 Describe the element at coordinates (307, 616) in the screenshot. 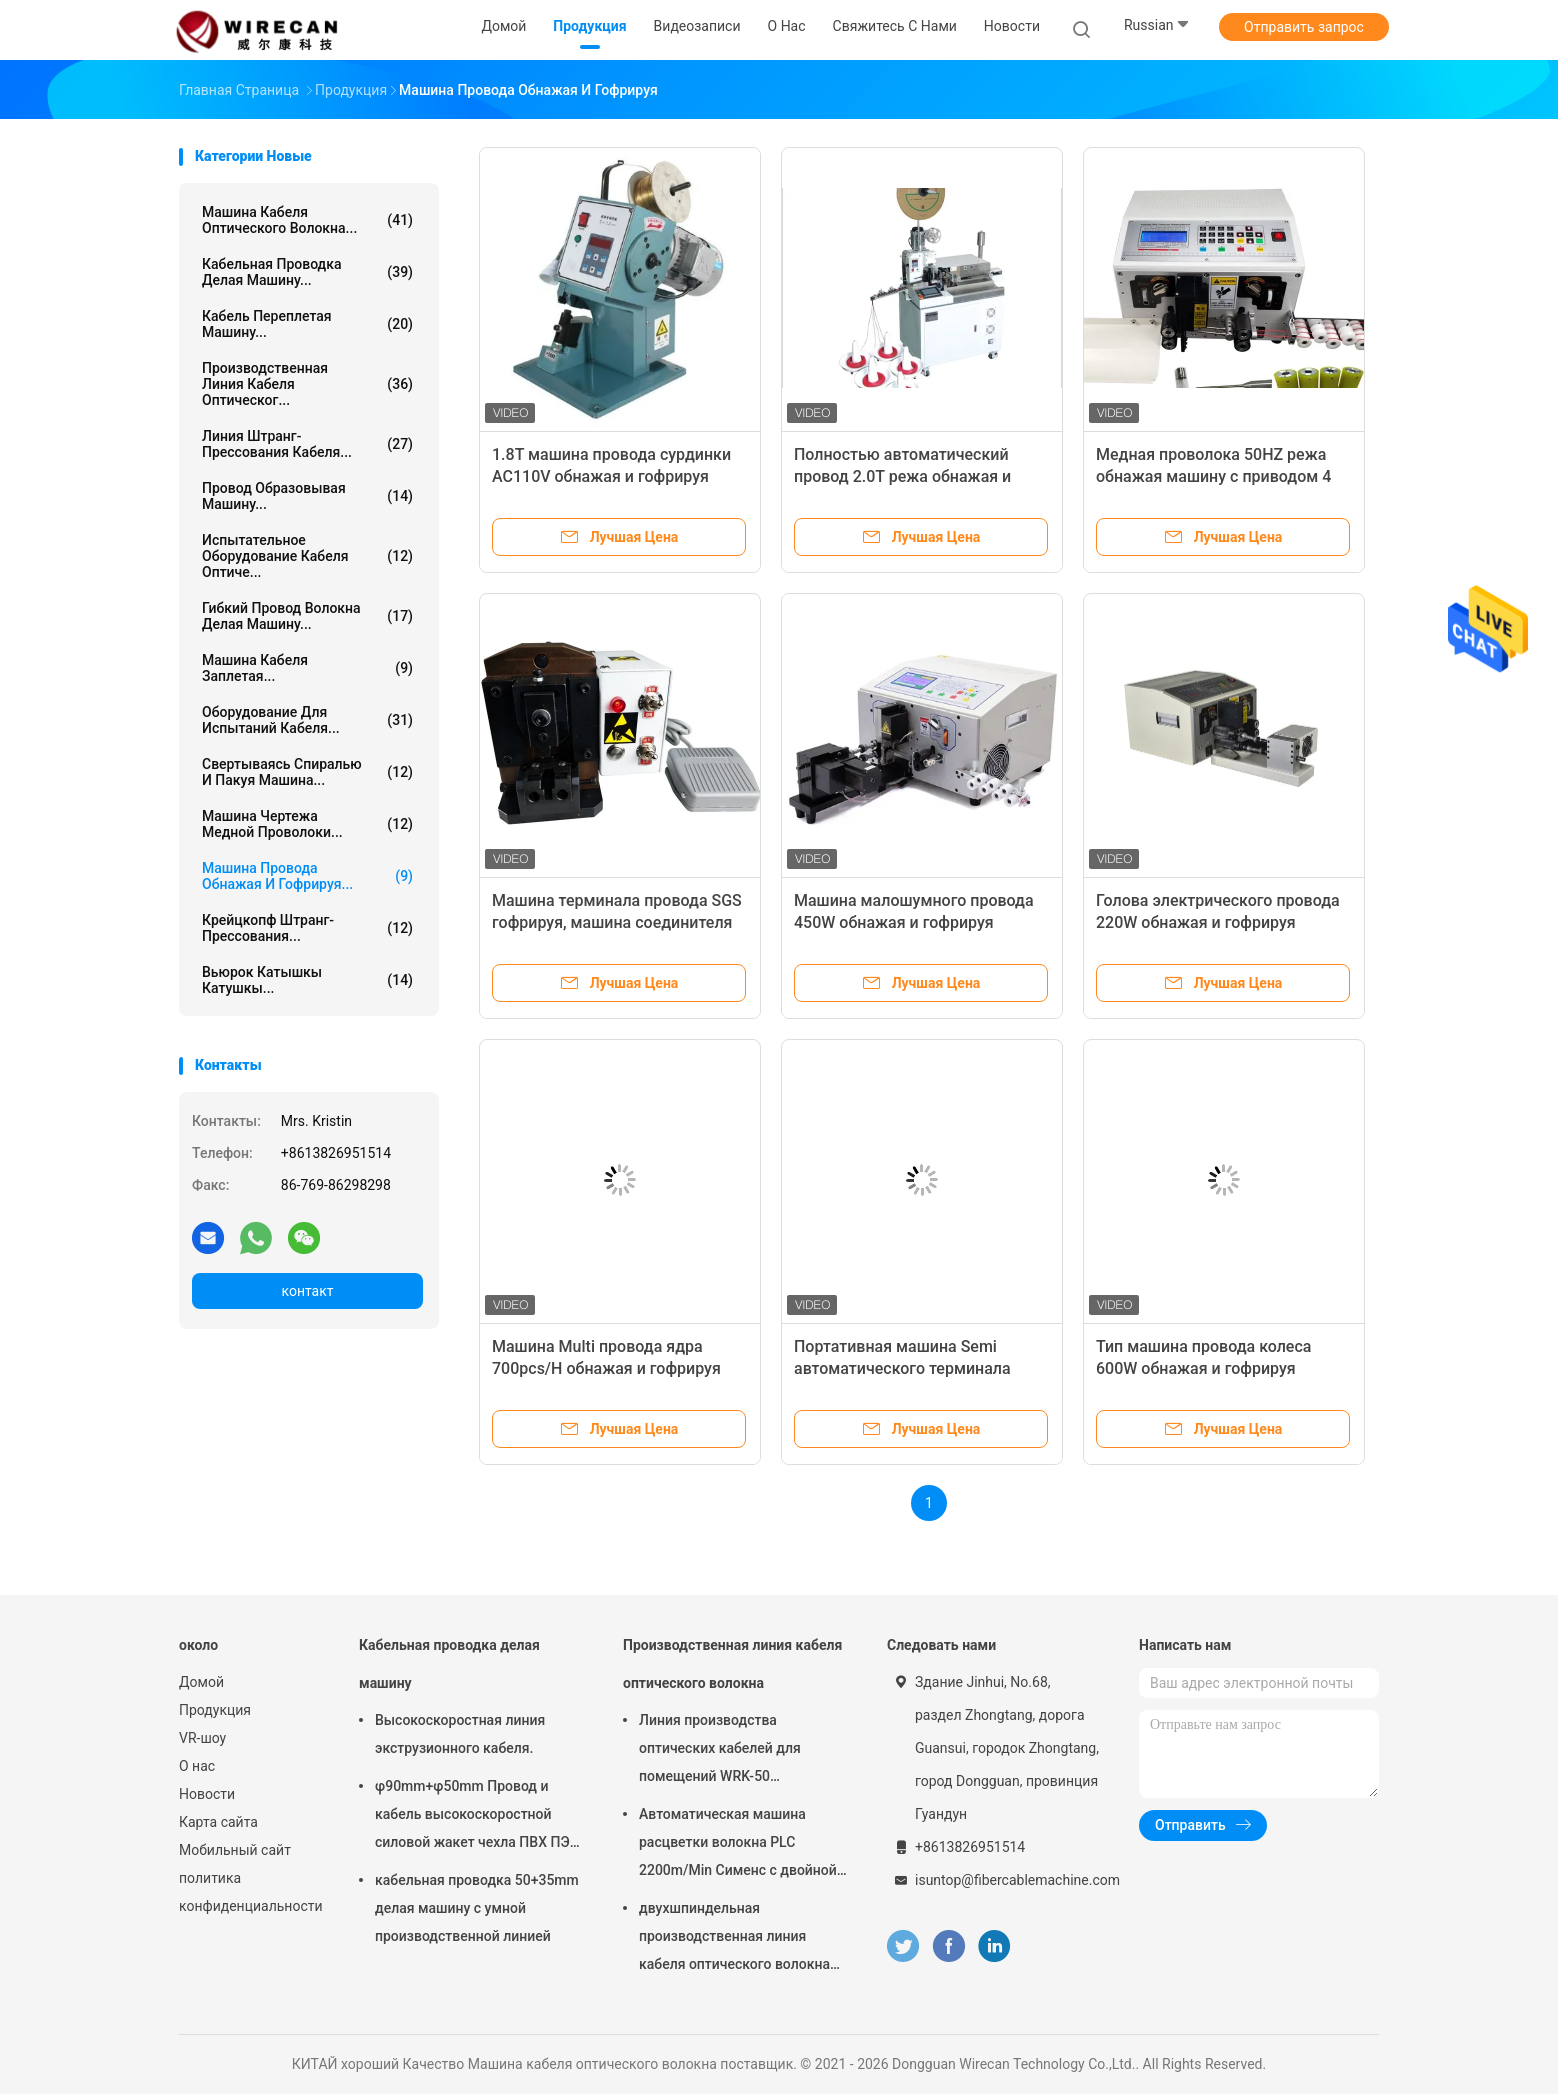

I see `Гибкий провод волокна делая машину...` at that location.